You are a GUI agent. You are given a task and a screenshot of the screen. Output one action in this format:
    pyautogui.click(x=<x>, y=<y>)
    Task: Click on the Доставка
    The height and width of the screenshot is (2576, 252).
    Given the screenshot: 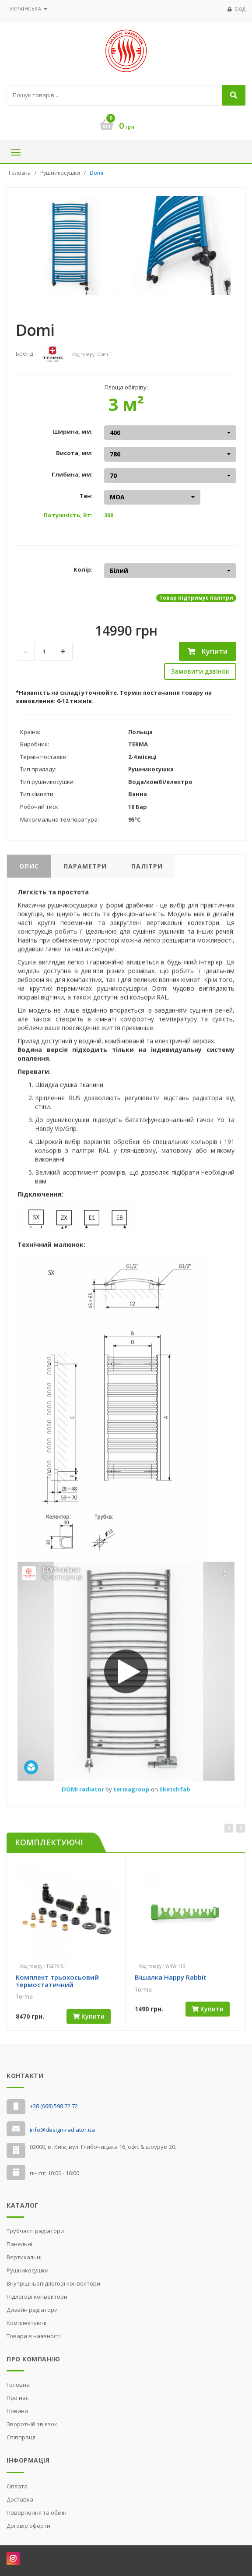 What is the action you would take?
    pyautogui.click(x=20, y=2499)
    